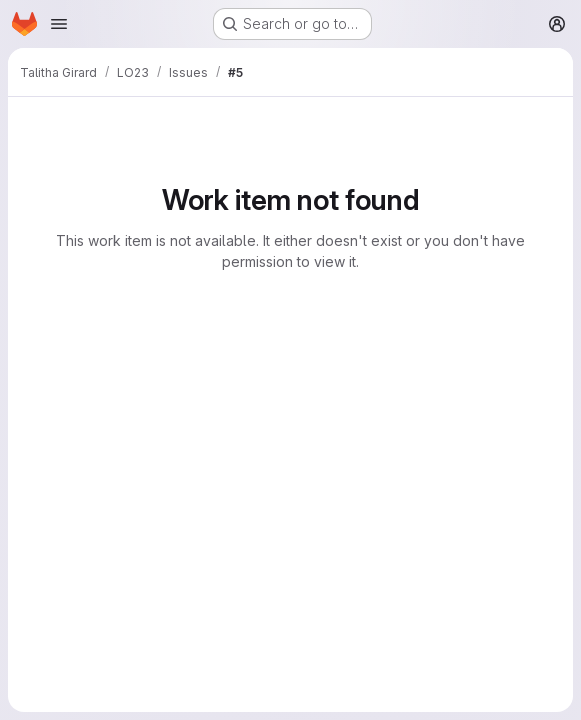 The height and width of the screenshot is (720, 581). I want to click on [Open navigation menu], so click(59, 24).